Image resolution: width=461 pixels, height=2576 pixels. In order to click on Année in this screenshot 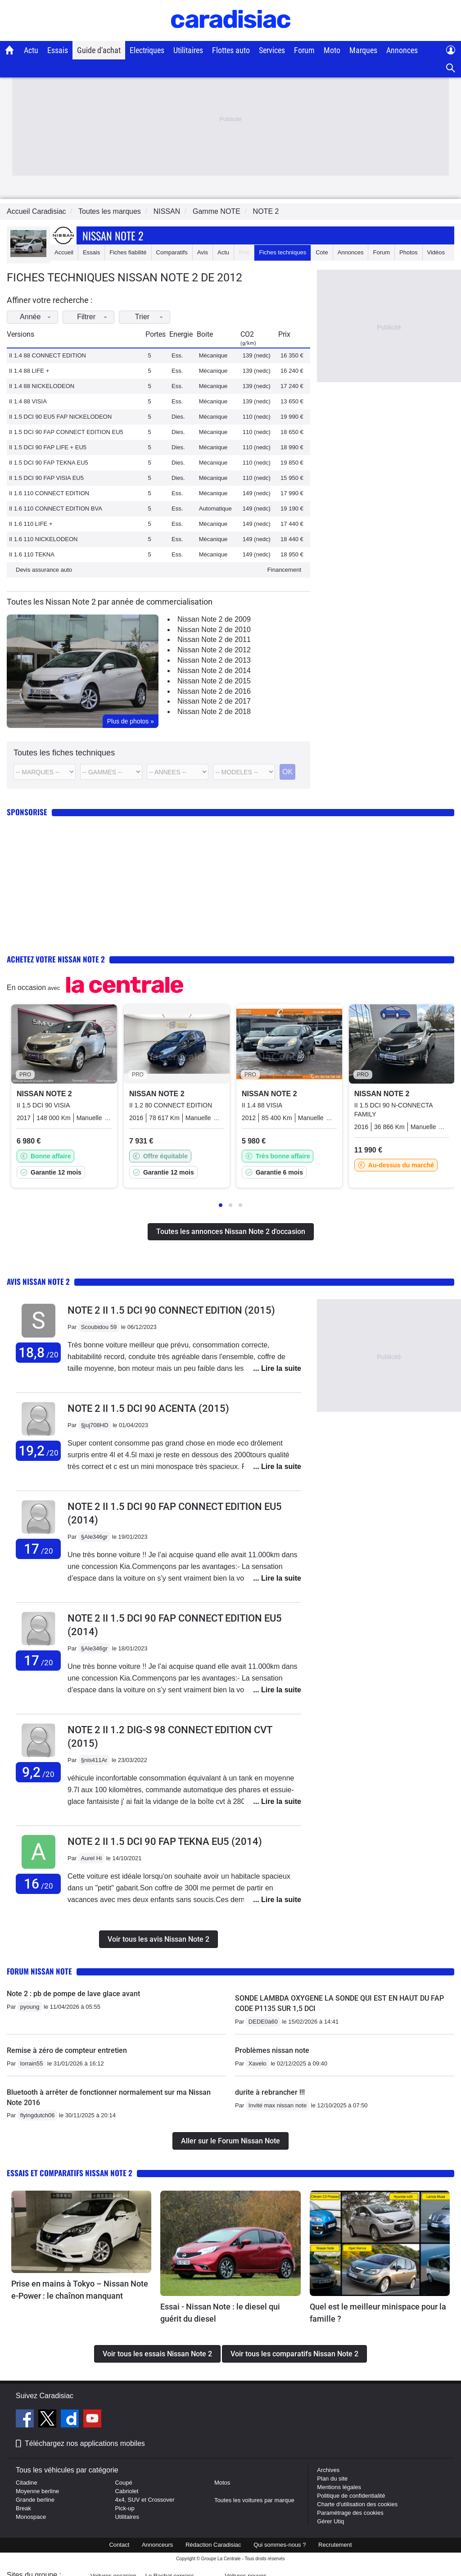, I will do `click(43, 317)`.